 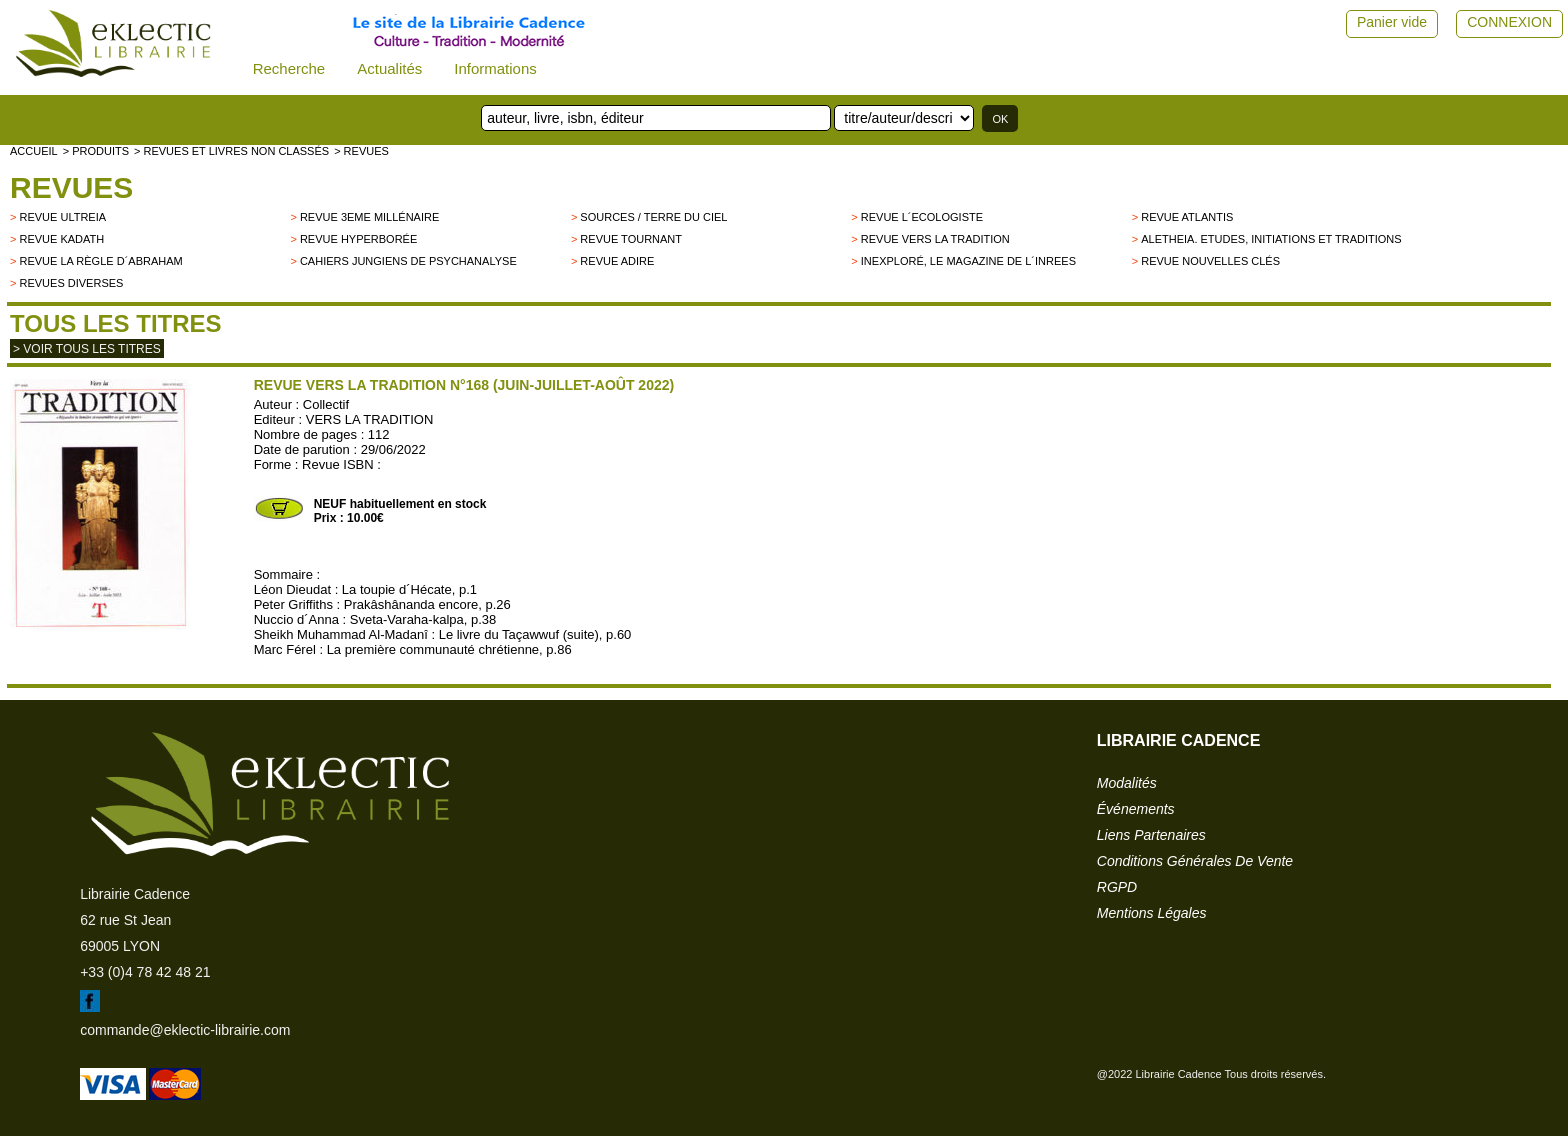 What do you see at coordinates (617, 261) in the screenshot?
I see `Revue Adire` at bounding box center [617, 261].